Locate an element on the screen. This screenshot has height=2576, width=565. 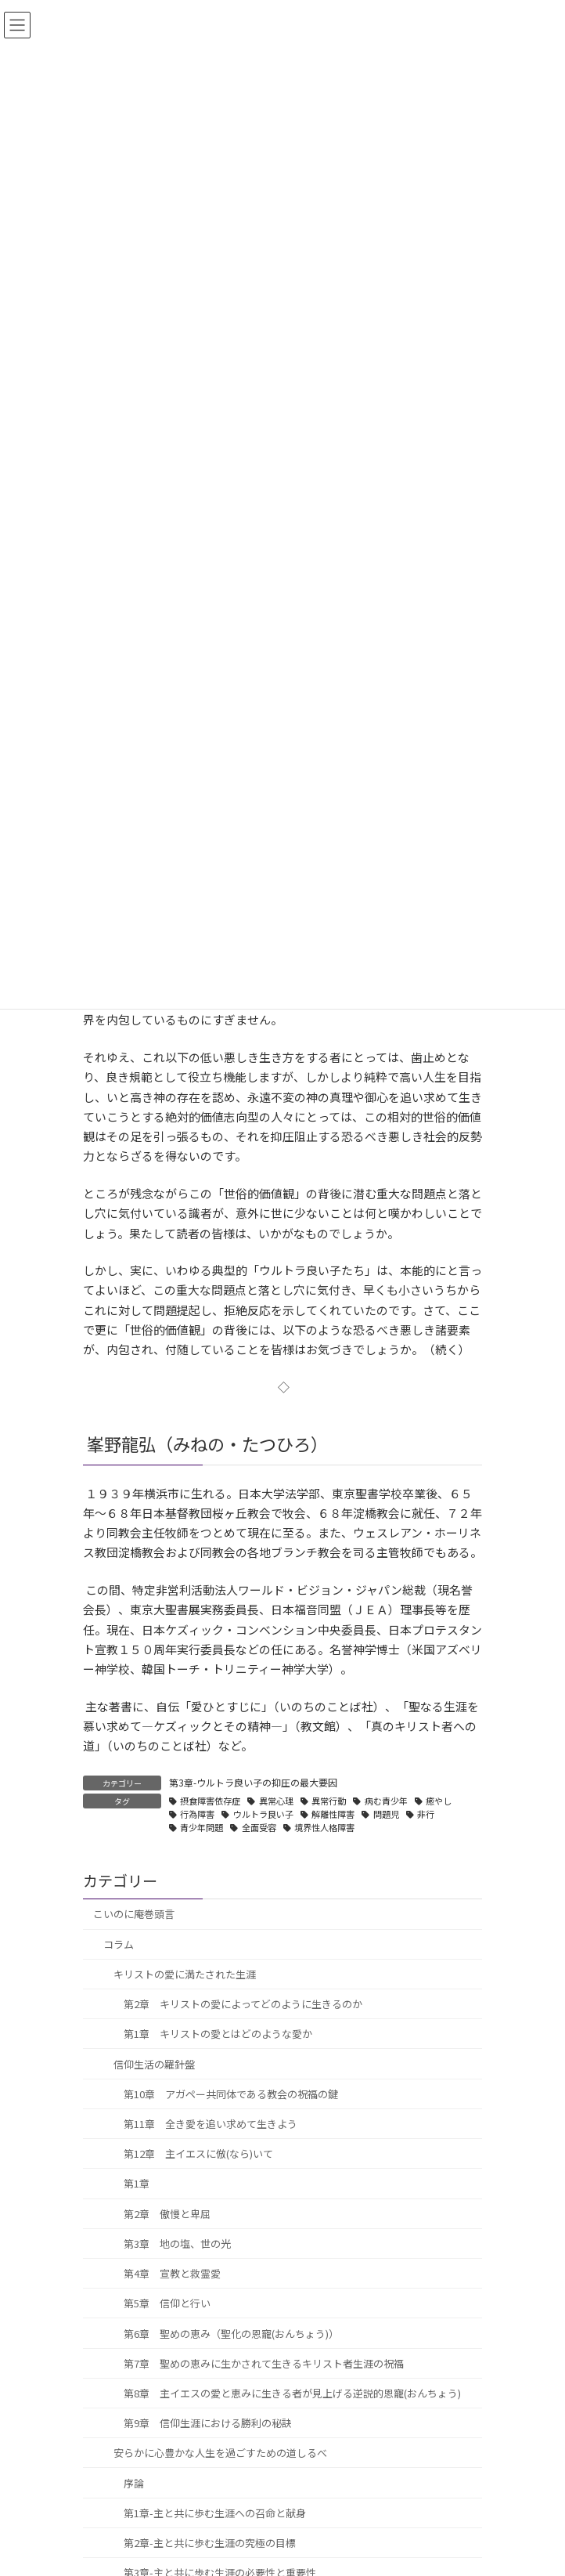
第4章 宣教と救霊愛 is located at coordinates (172, 2273).